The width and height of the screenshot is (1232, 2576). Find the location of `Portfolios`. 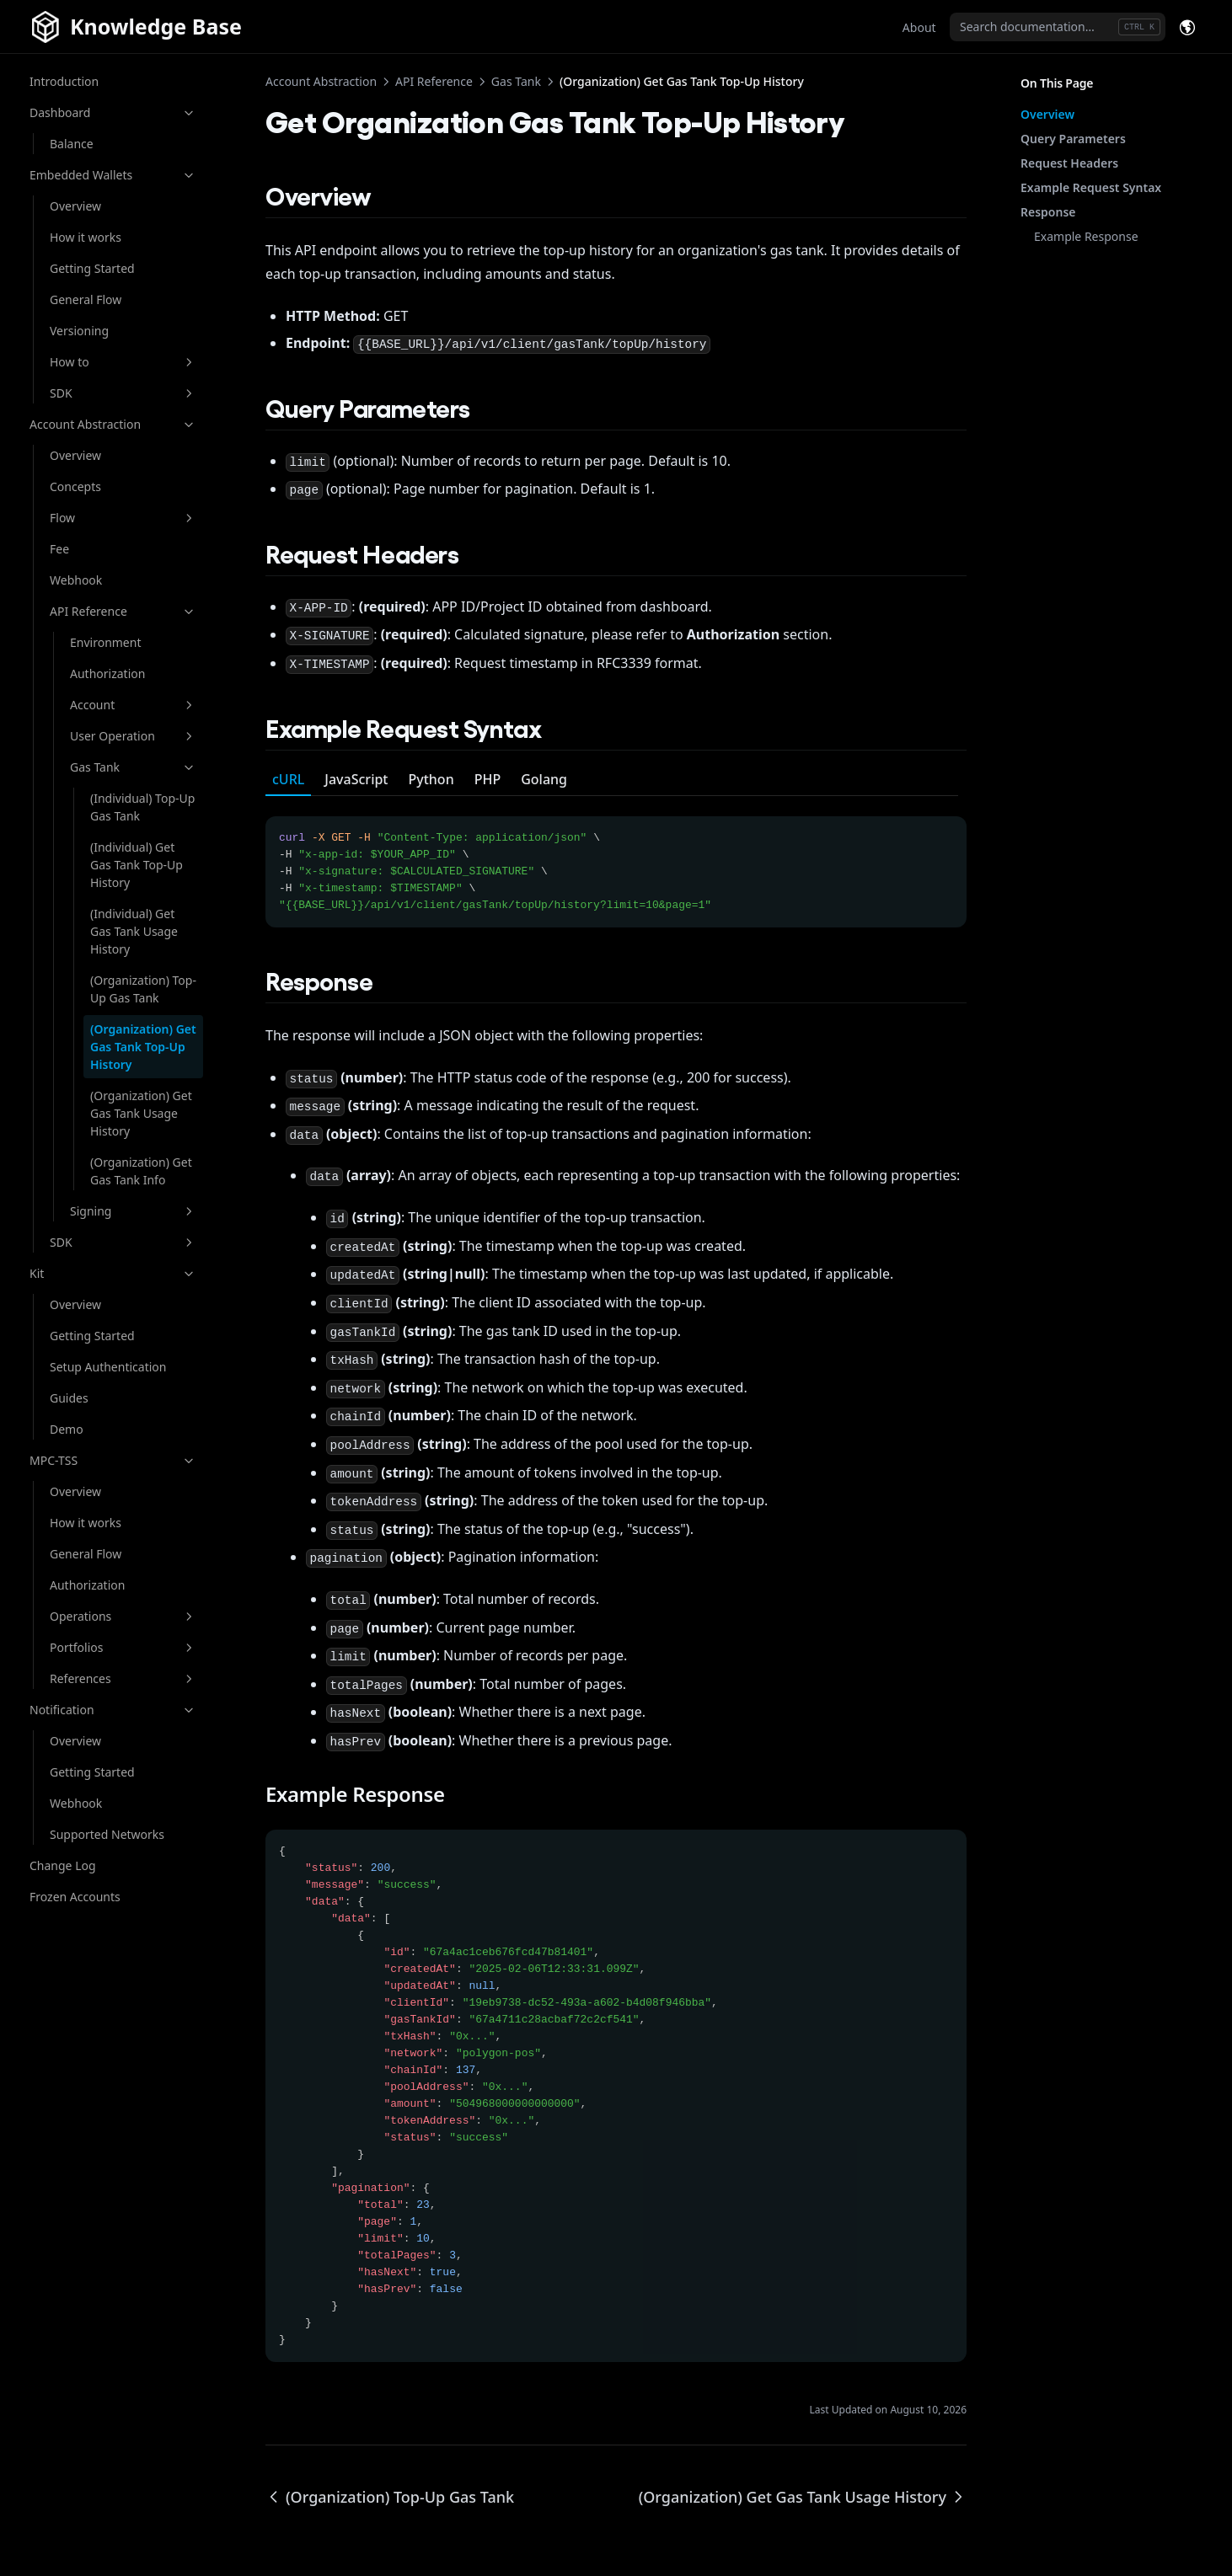

Portfolios is located at coordinates (123, 1647).